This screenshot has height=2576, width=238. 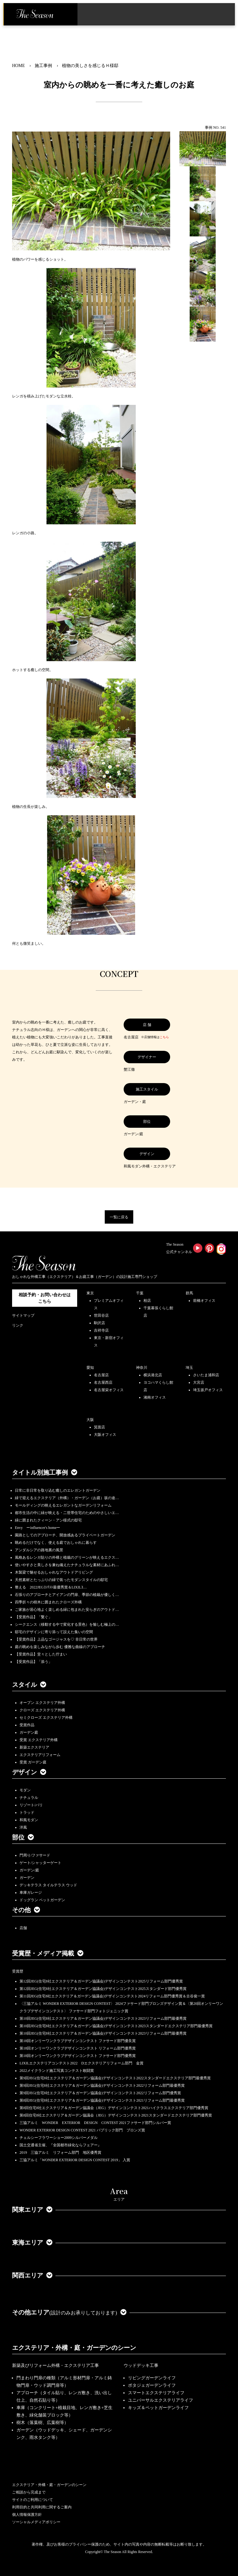 What do you see at coordinates (90, 1367) in the screenshot?
I see `愛知` at bounding box center [90, 1367].